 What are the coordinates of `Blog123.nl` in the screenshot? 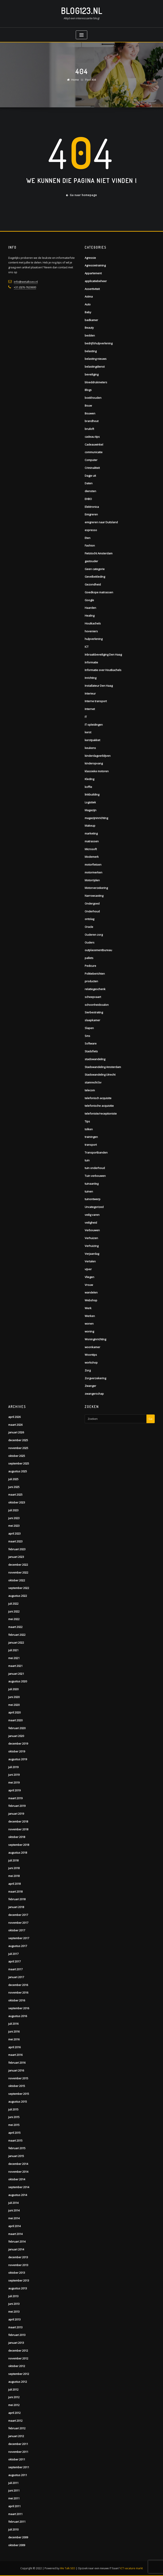 It's located at (81, 11).